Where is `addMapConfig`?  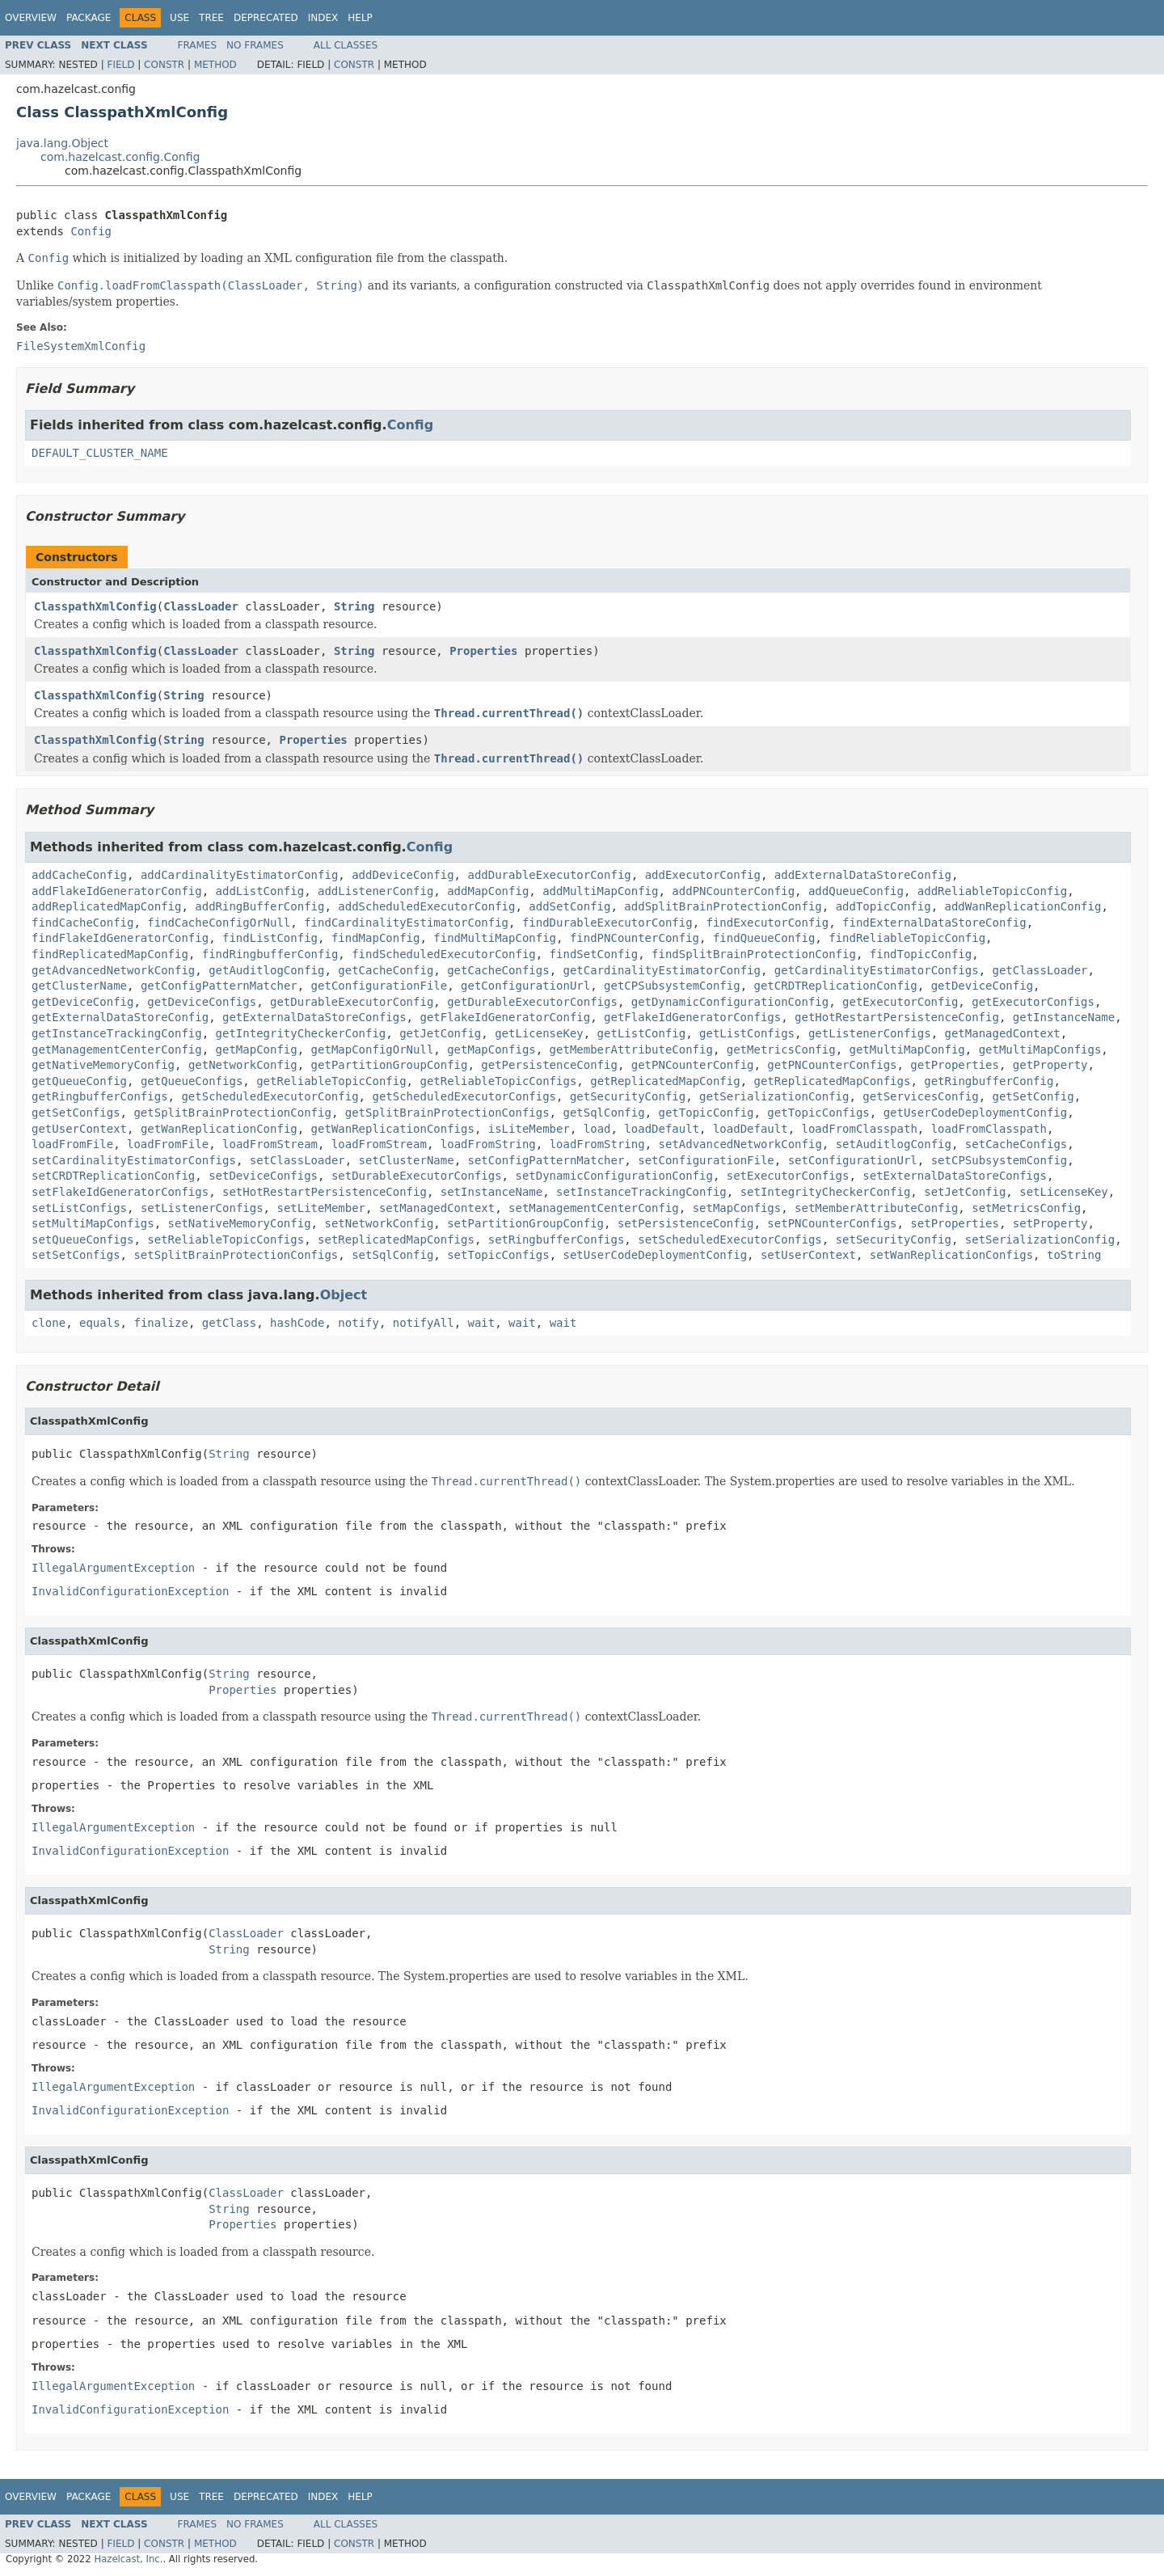 addMapConfig is located at coordinates (488, 891).